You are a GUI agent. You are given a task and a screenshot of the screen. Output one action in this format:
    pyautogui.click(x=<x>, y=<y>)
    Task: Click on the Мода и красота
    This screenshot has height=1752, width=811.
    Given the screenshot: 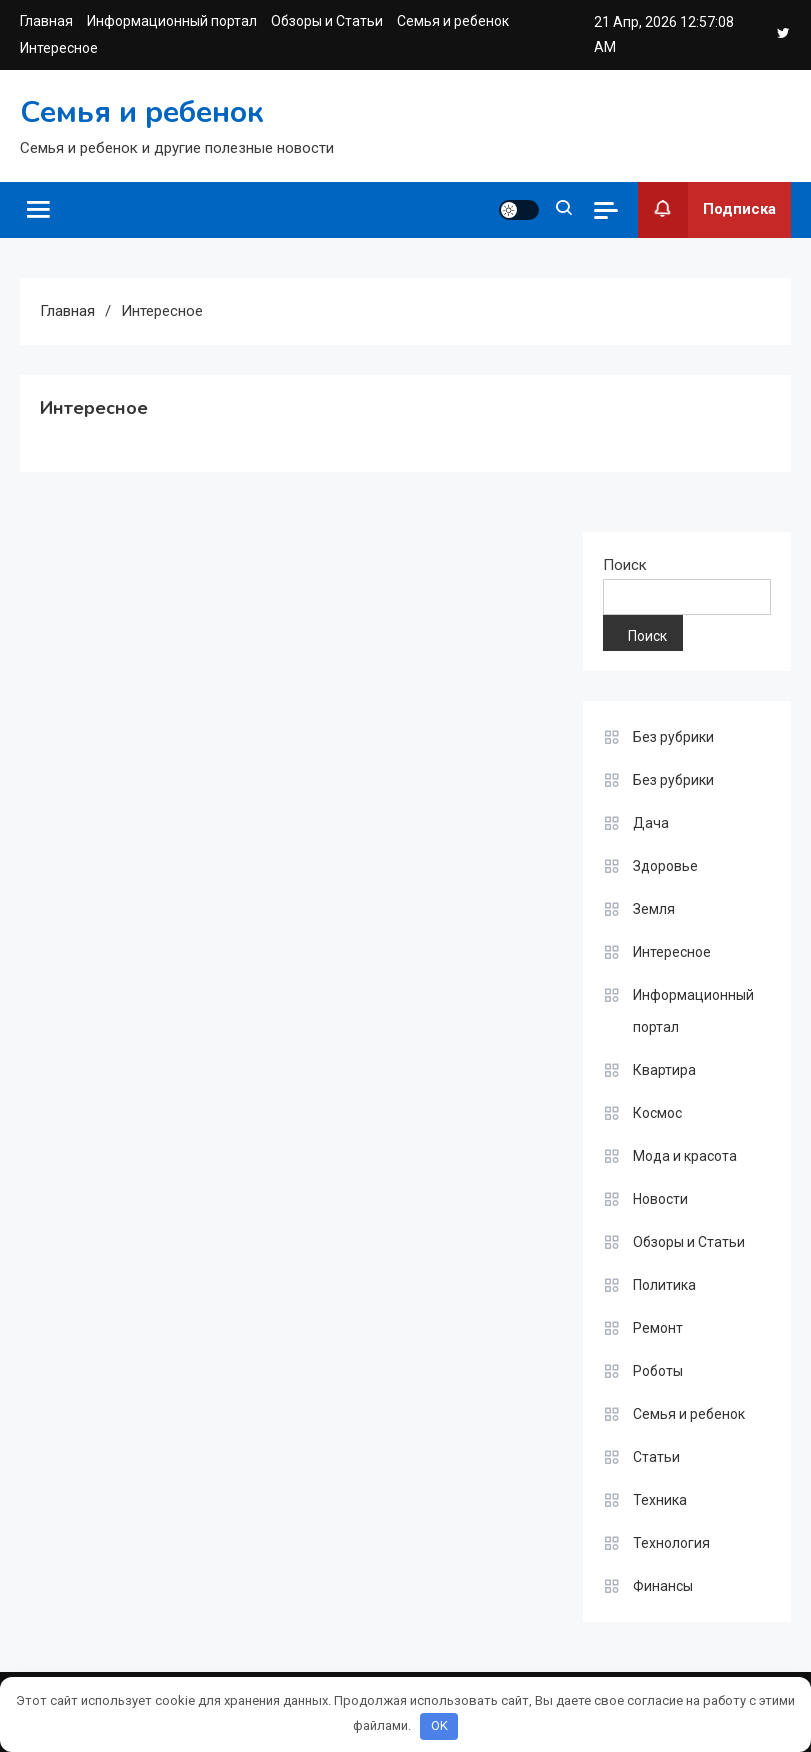 What is the action you would take?
    pyautogui.click(x=685, y=1156)
    